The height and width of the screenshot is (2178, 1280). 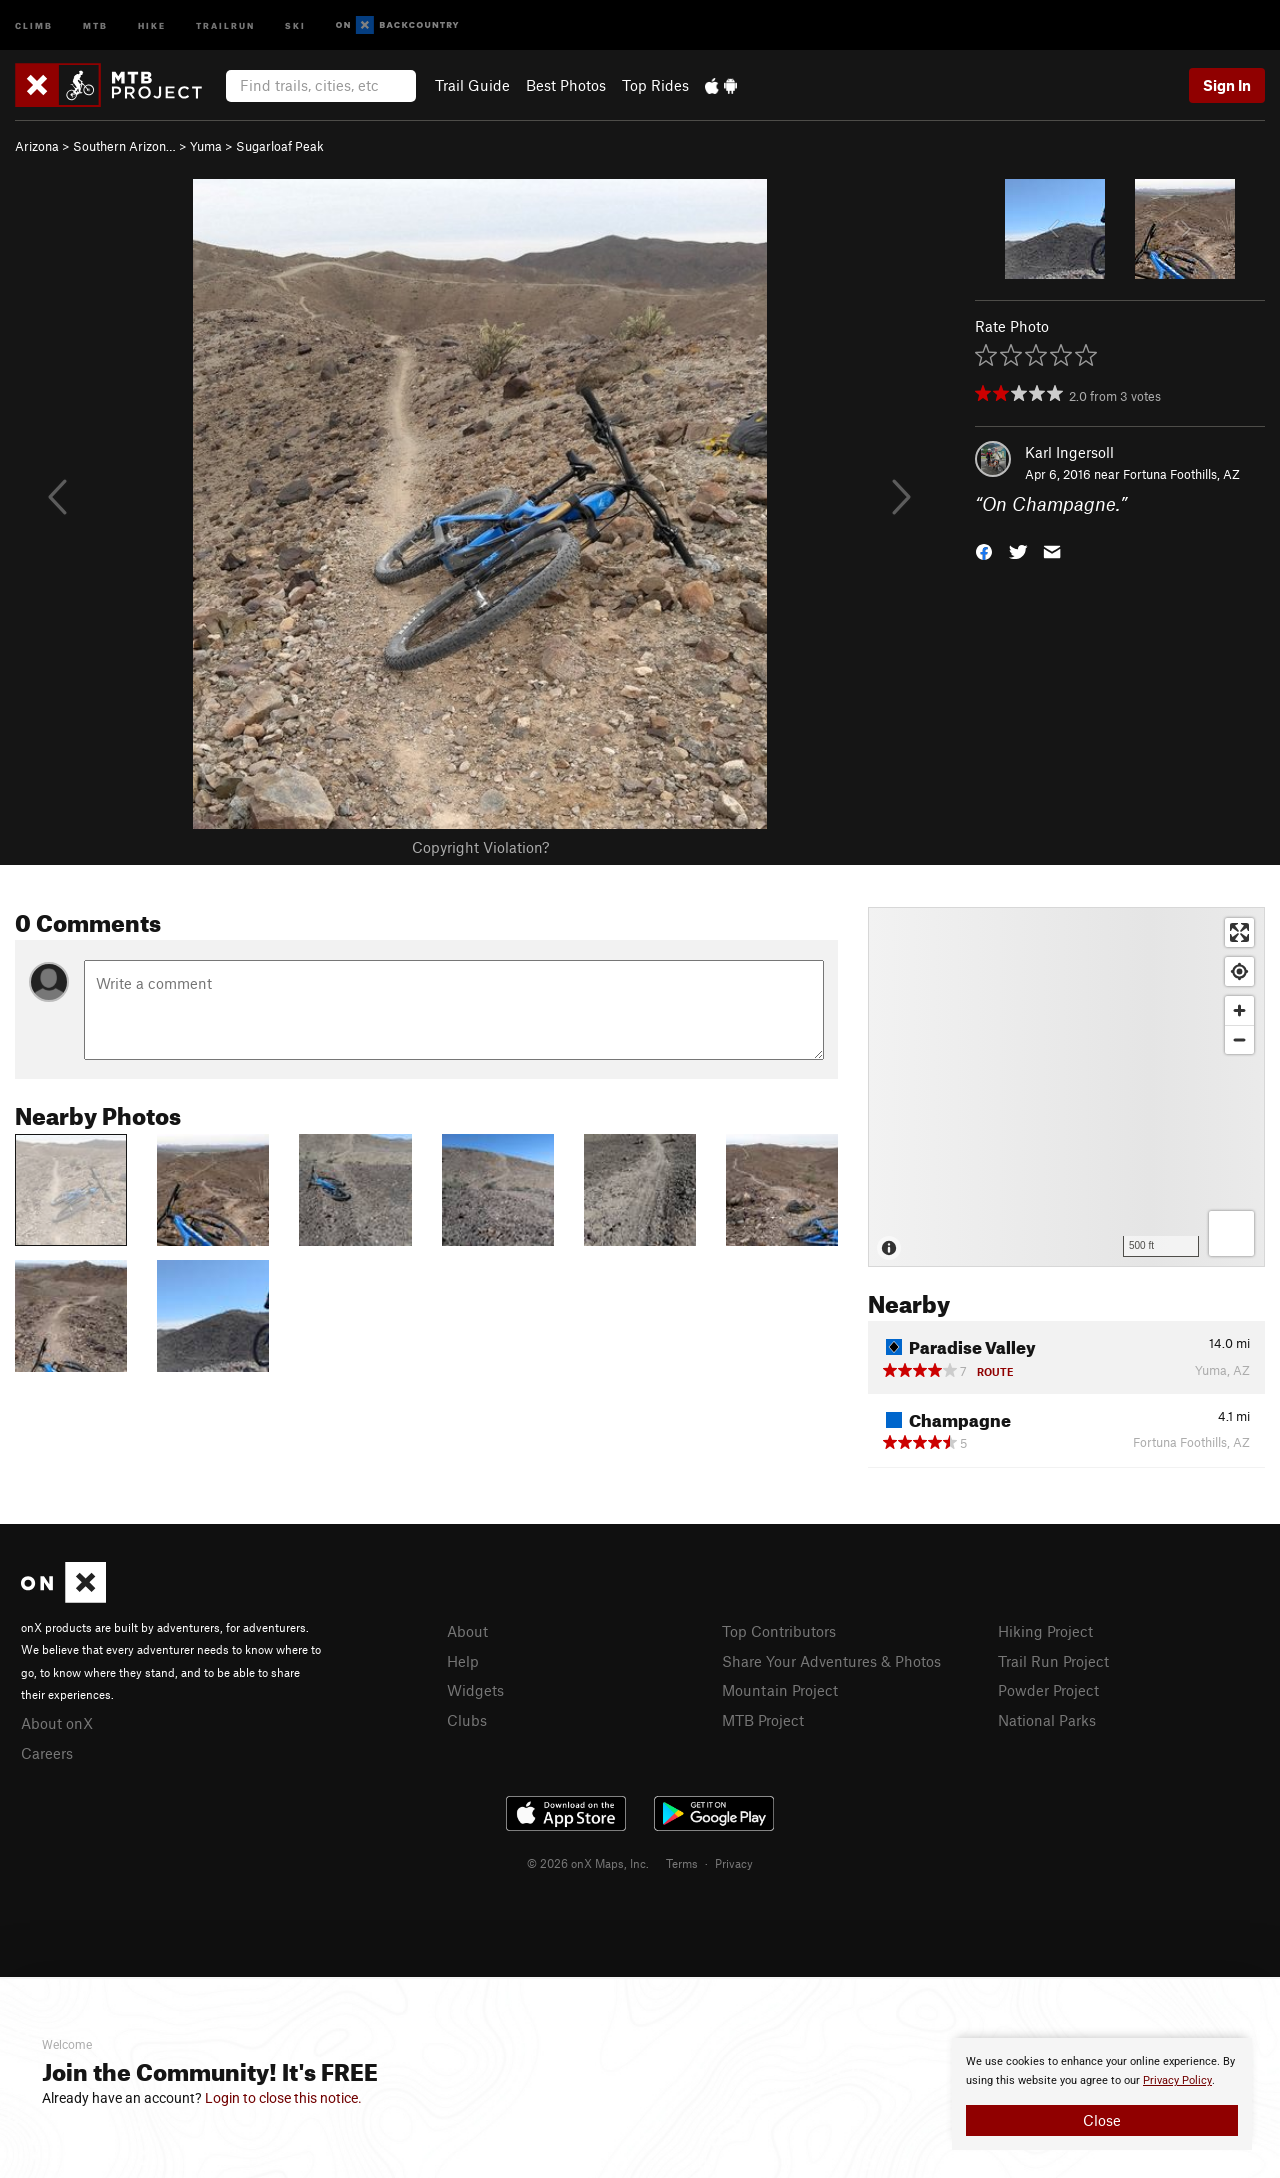 I want to click on Trail Guide, so click(x=472, y=85).